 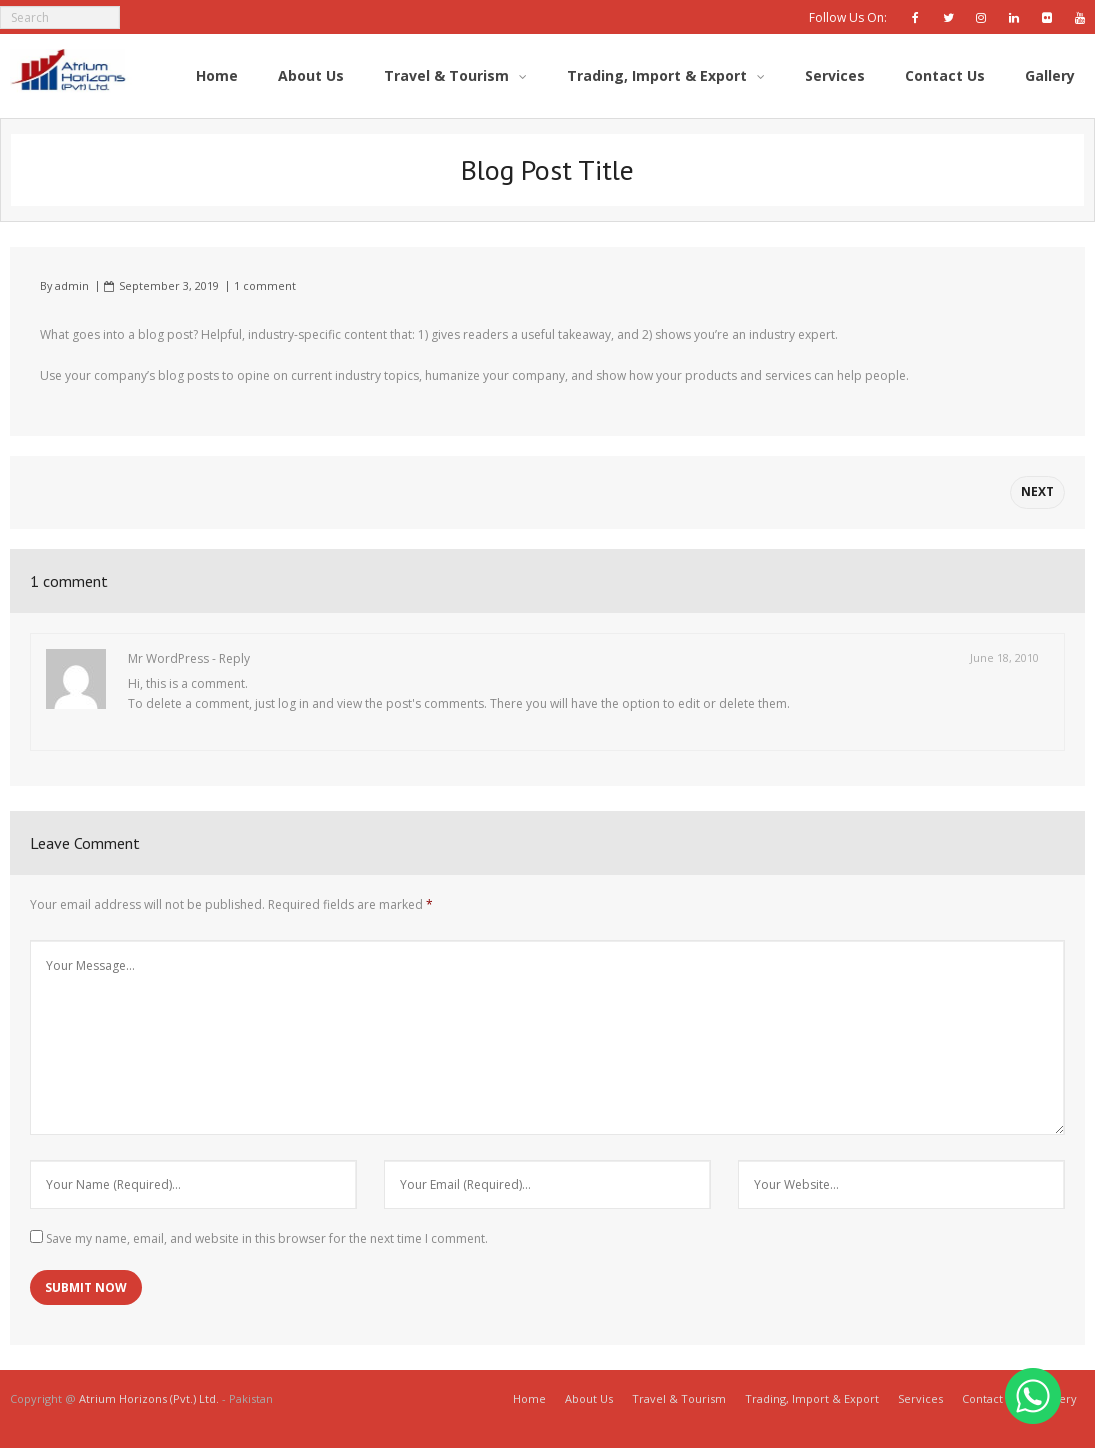 I want to click on admin, so click(x=72, y=285).